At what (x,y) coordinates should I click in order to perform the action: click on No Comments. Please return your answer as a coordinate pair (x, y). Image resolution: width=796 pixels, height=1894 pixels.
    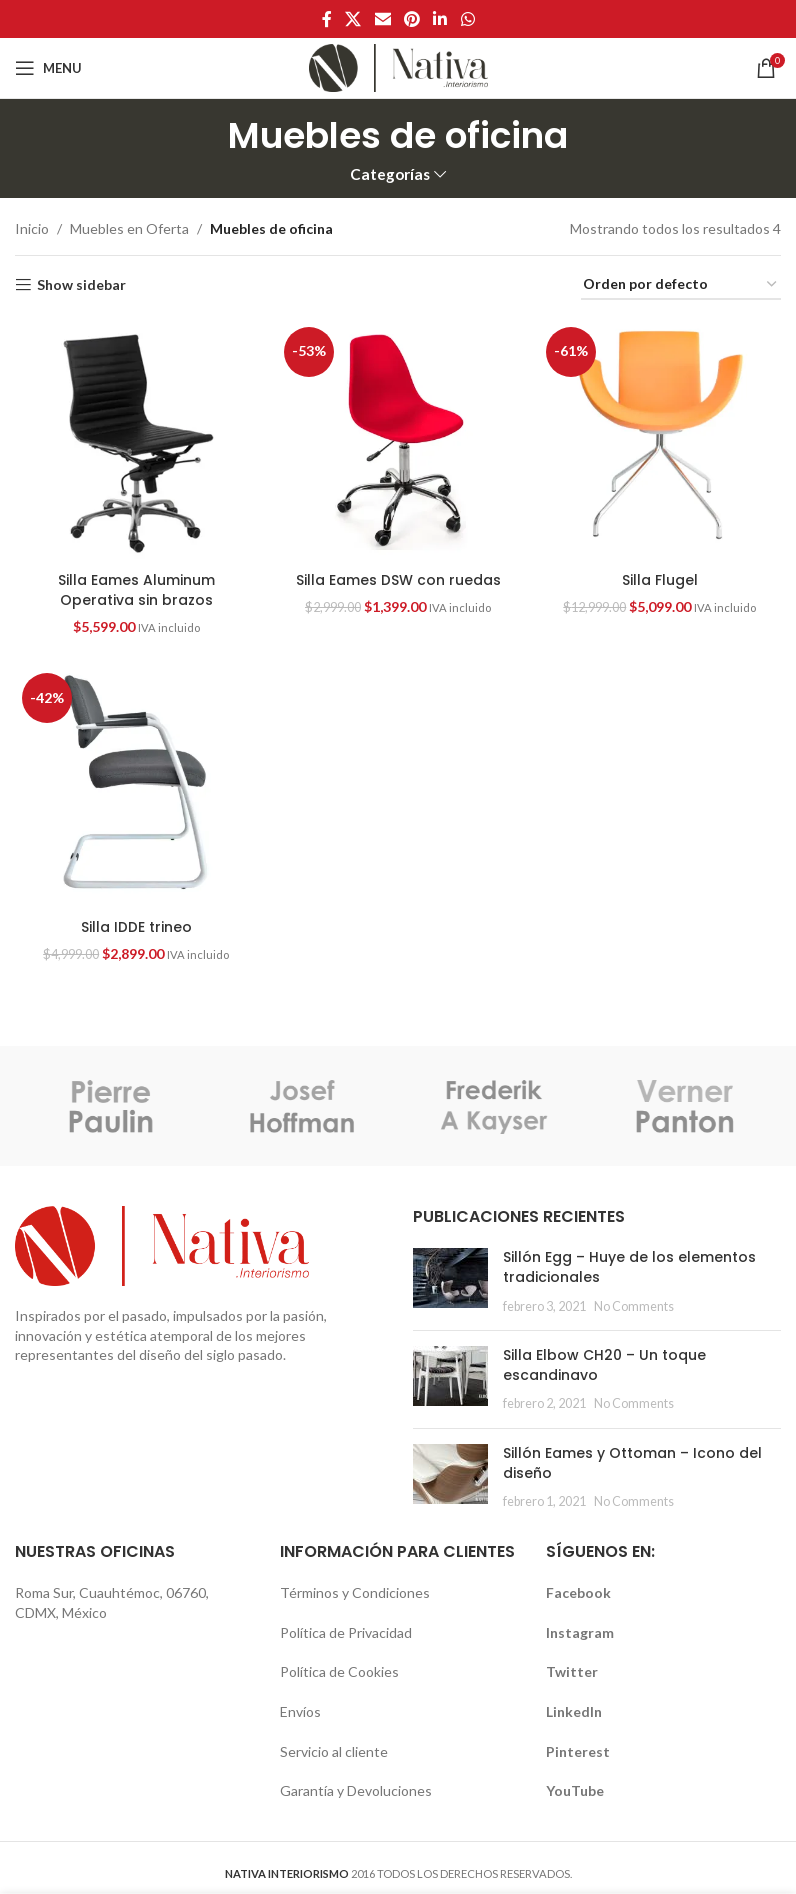
    Looking at the image, I should click on (634, 1306).